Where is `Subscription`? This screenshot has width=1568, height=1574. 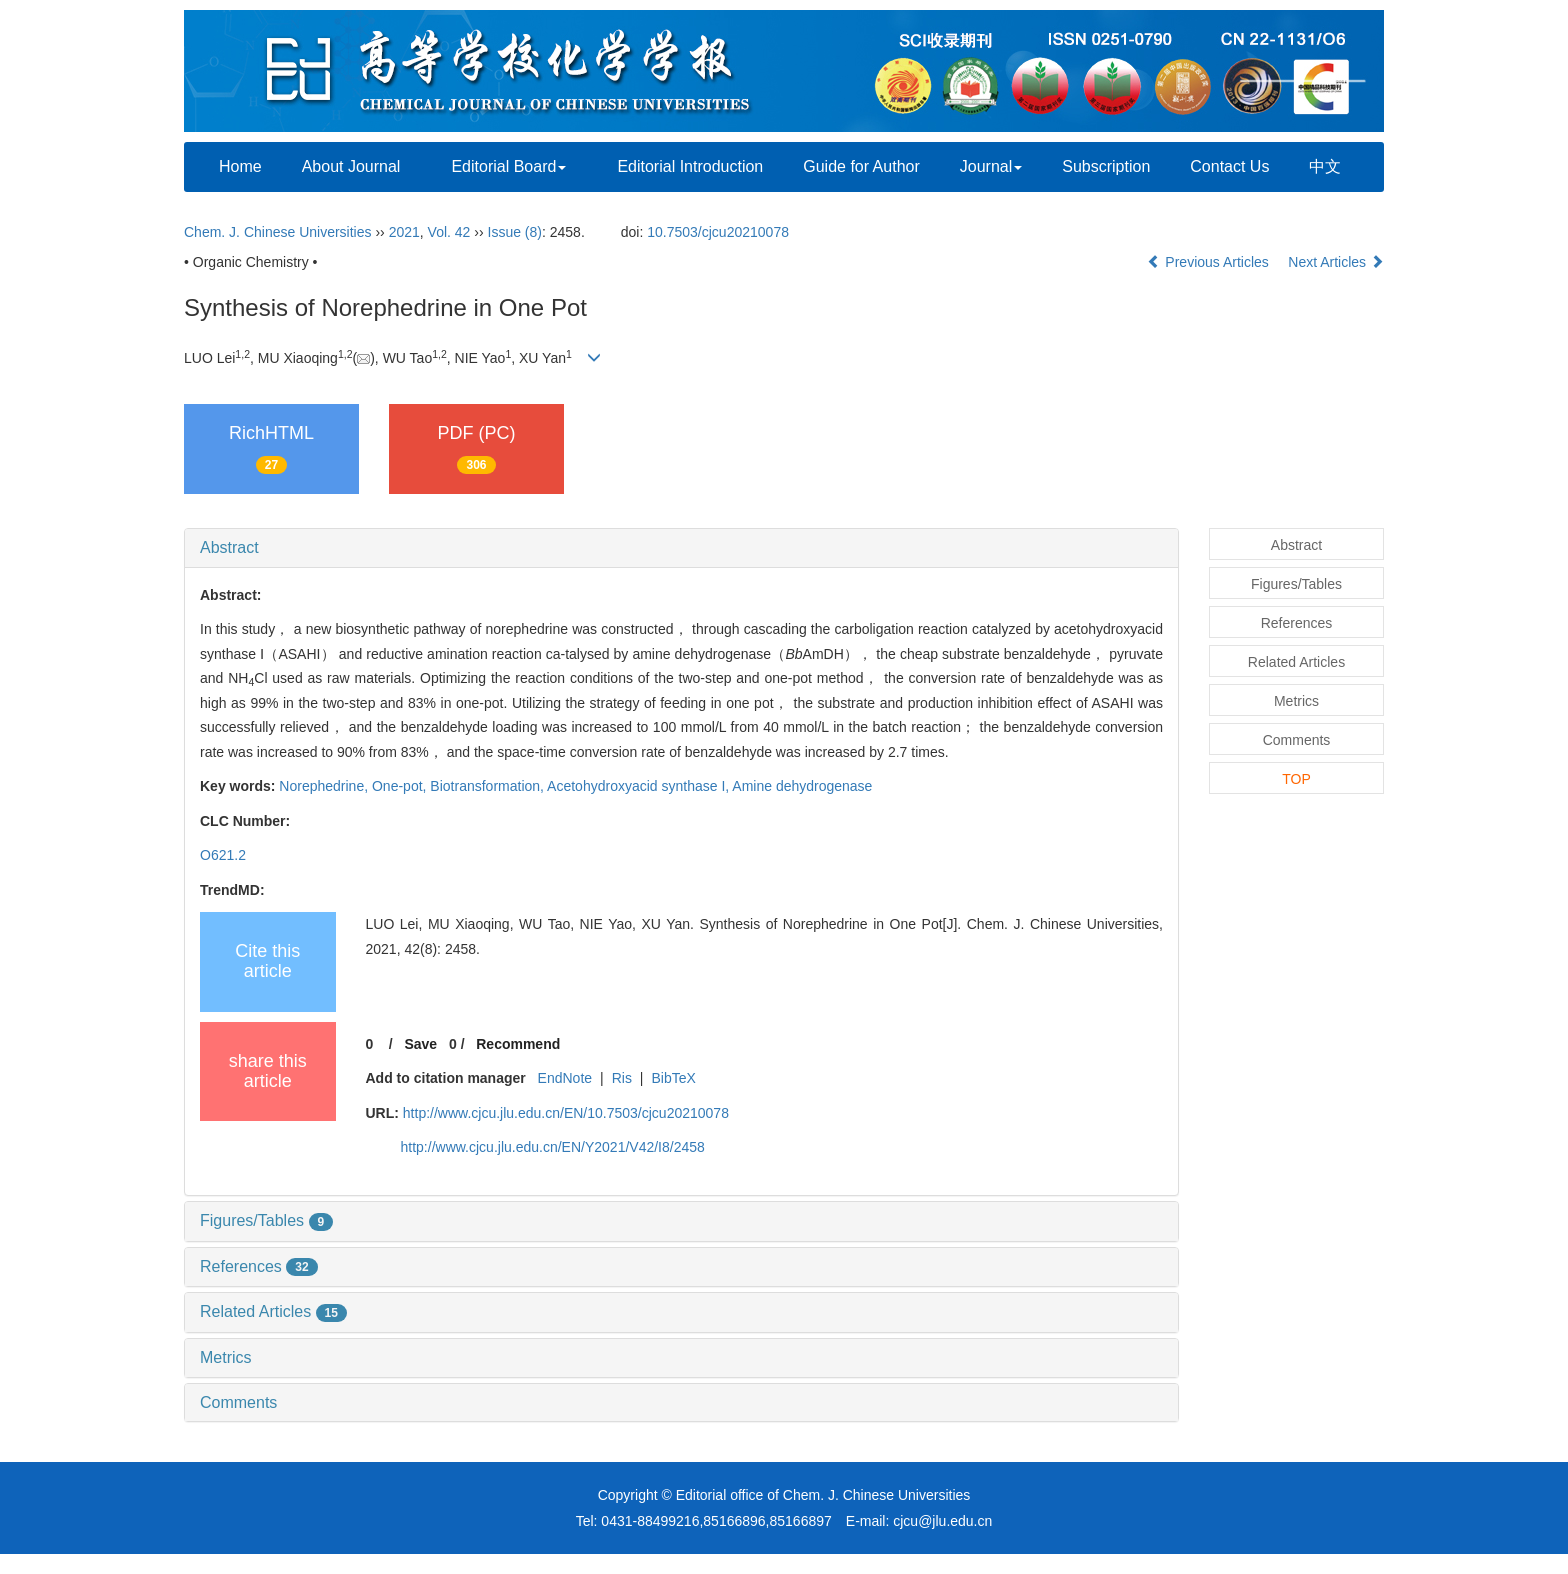
Subscription is located at coordinates (1106, 166).